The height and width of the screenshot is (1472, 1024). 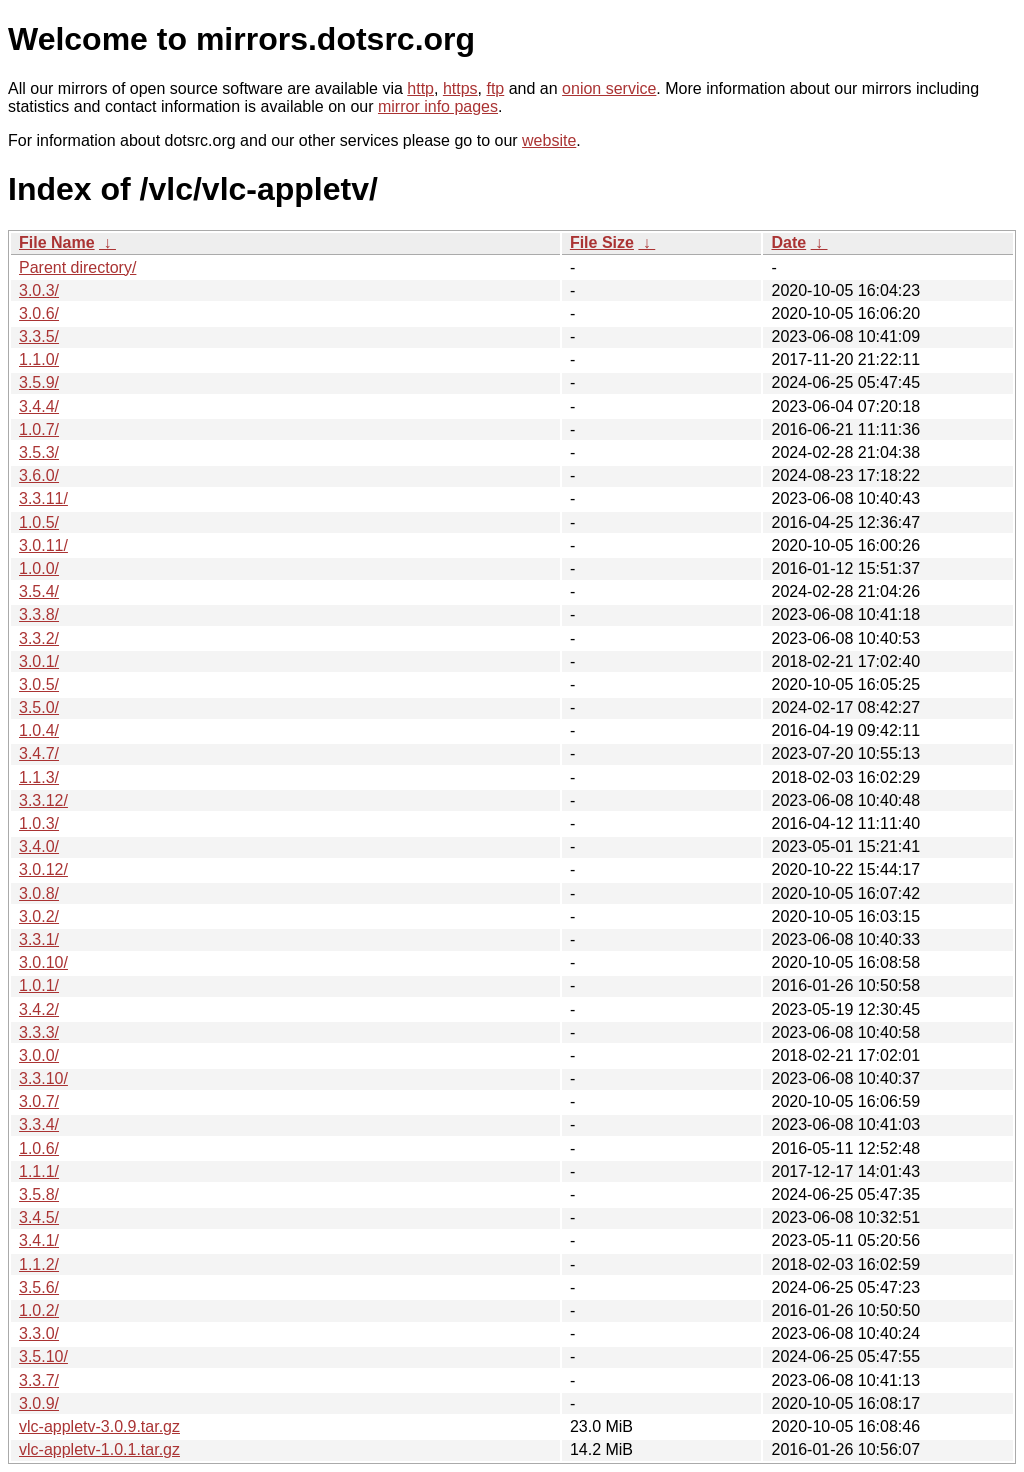 What do you see at coordinates (39, 614) in the screenshot?
I see `3.3.8/` at bounding box center [39, 614].